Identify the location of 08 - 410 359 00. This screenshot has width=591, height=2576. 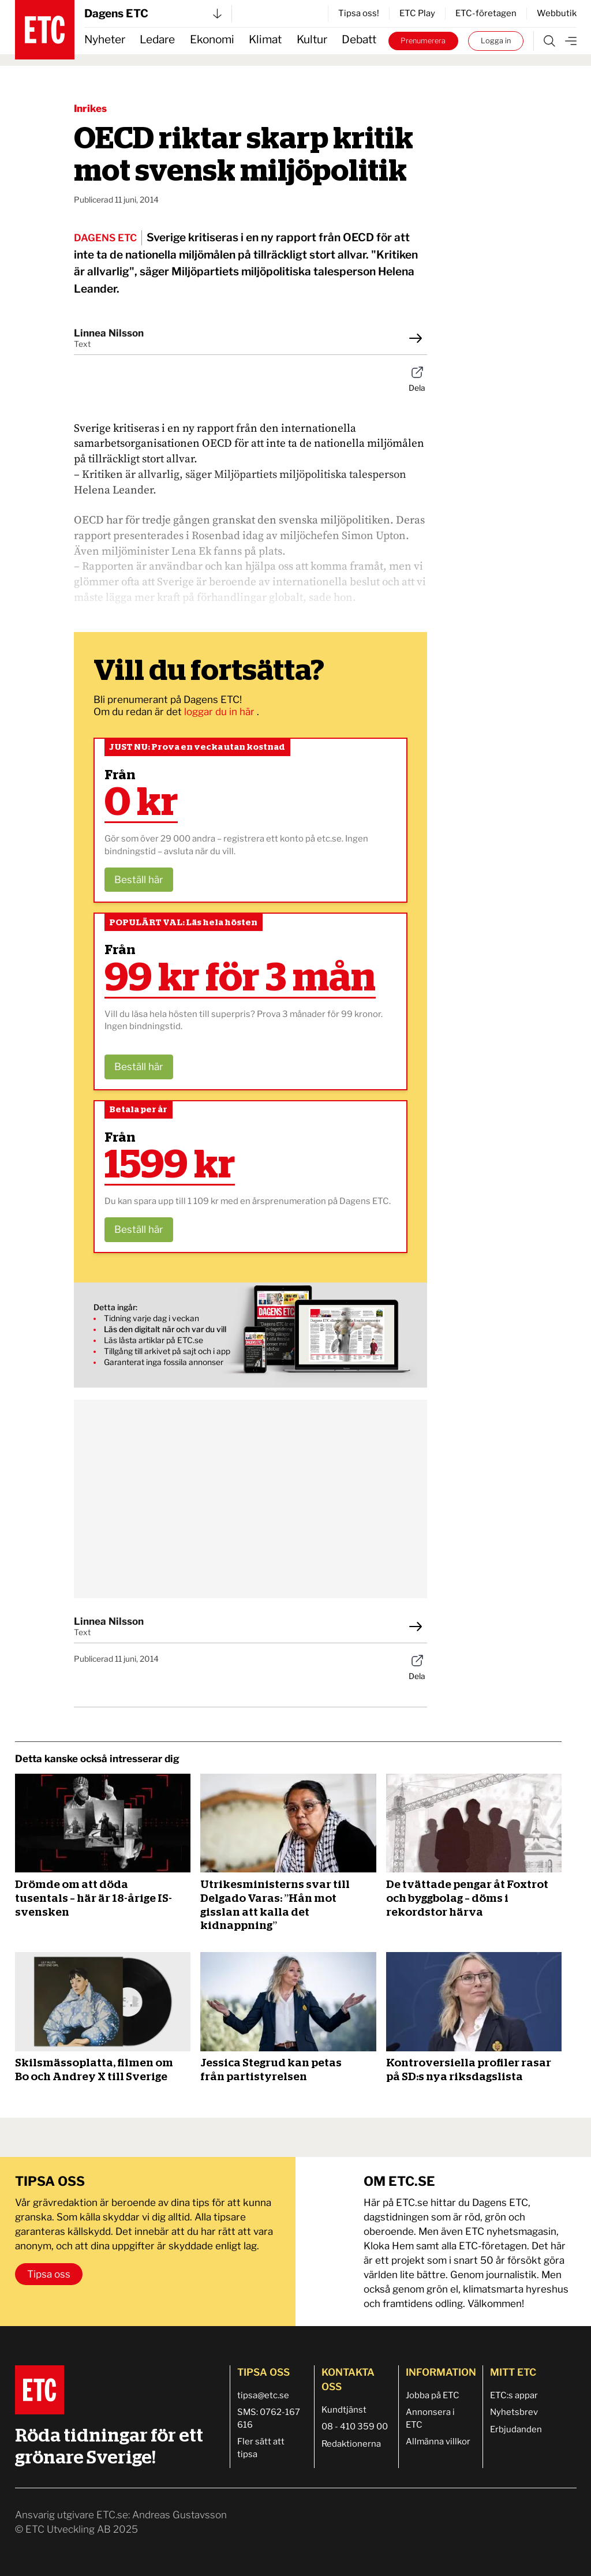
(354, 2426).